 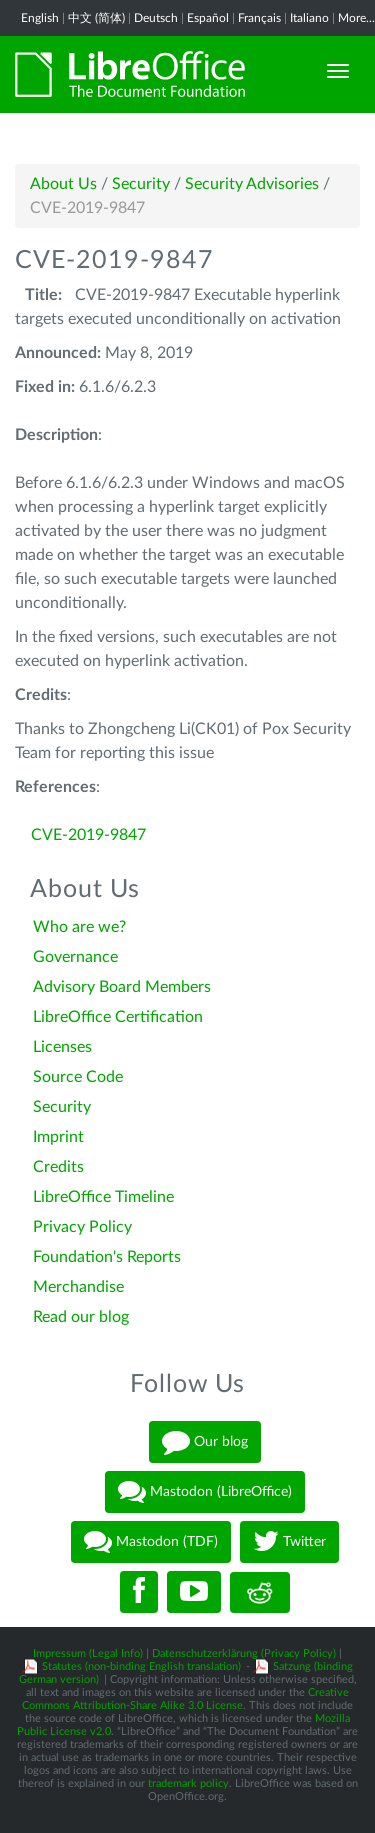 What do you see at coordinates (118, 1017) in the screenshot?
I see `LibreOffice Certification` at bounding box center [118, 1017].